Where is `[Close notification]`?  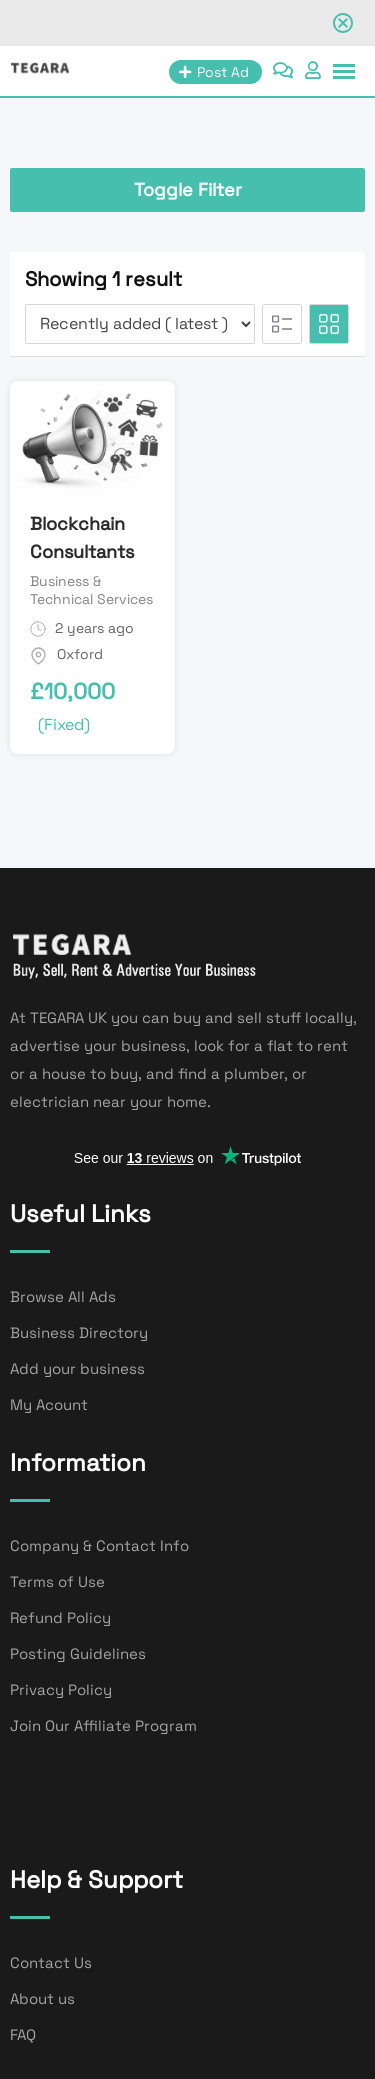 [Close notification] is located at coordinates (343, 23).